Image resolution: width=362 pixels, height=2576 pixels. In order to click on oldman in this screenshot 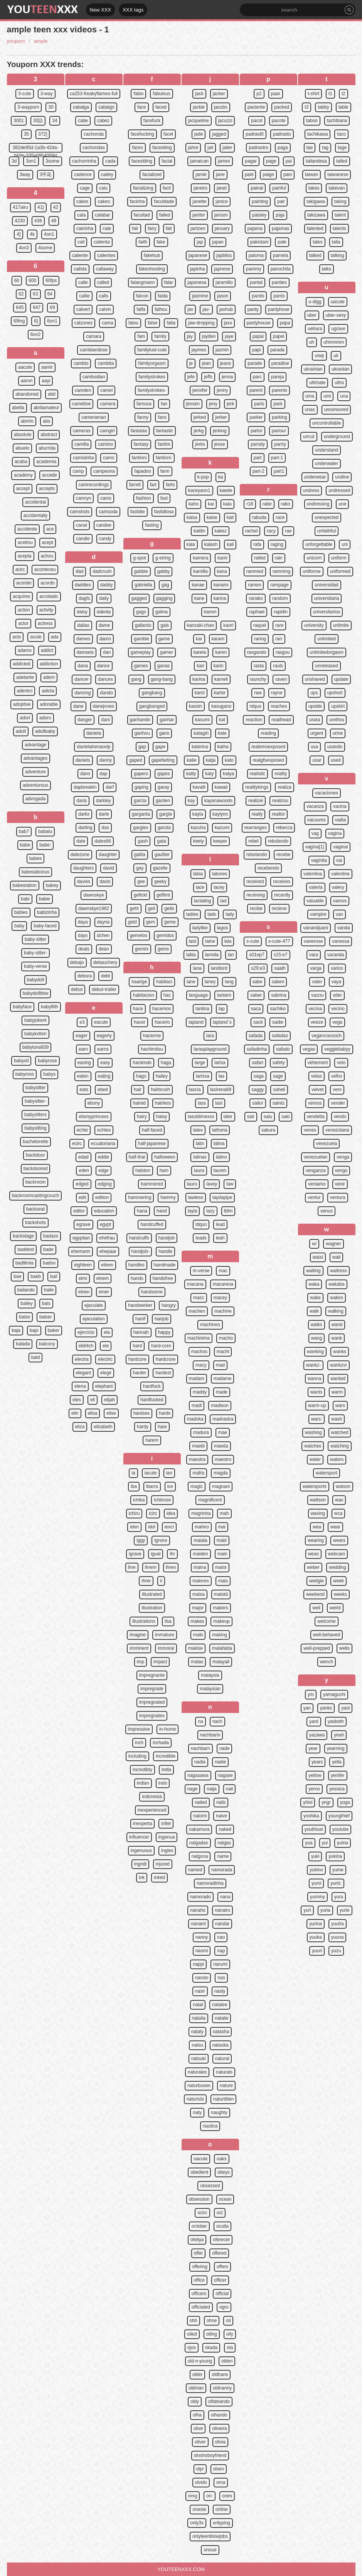, I will do `click(196, 2388)`.